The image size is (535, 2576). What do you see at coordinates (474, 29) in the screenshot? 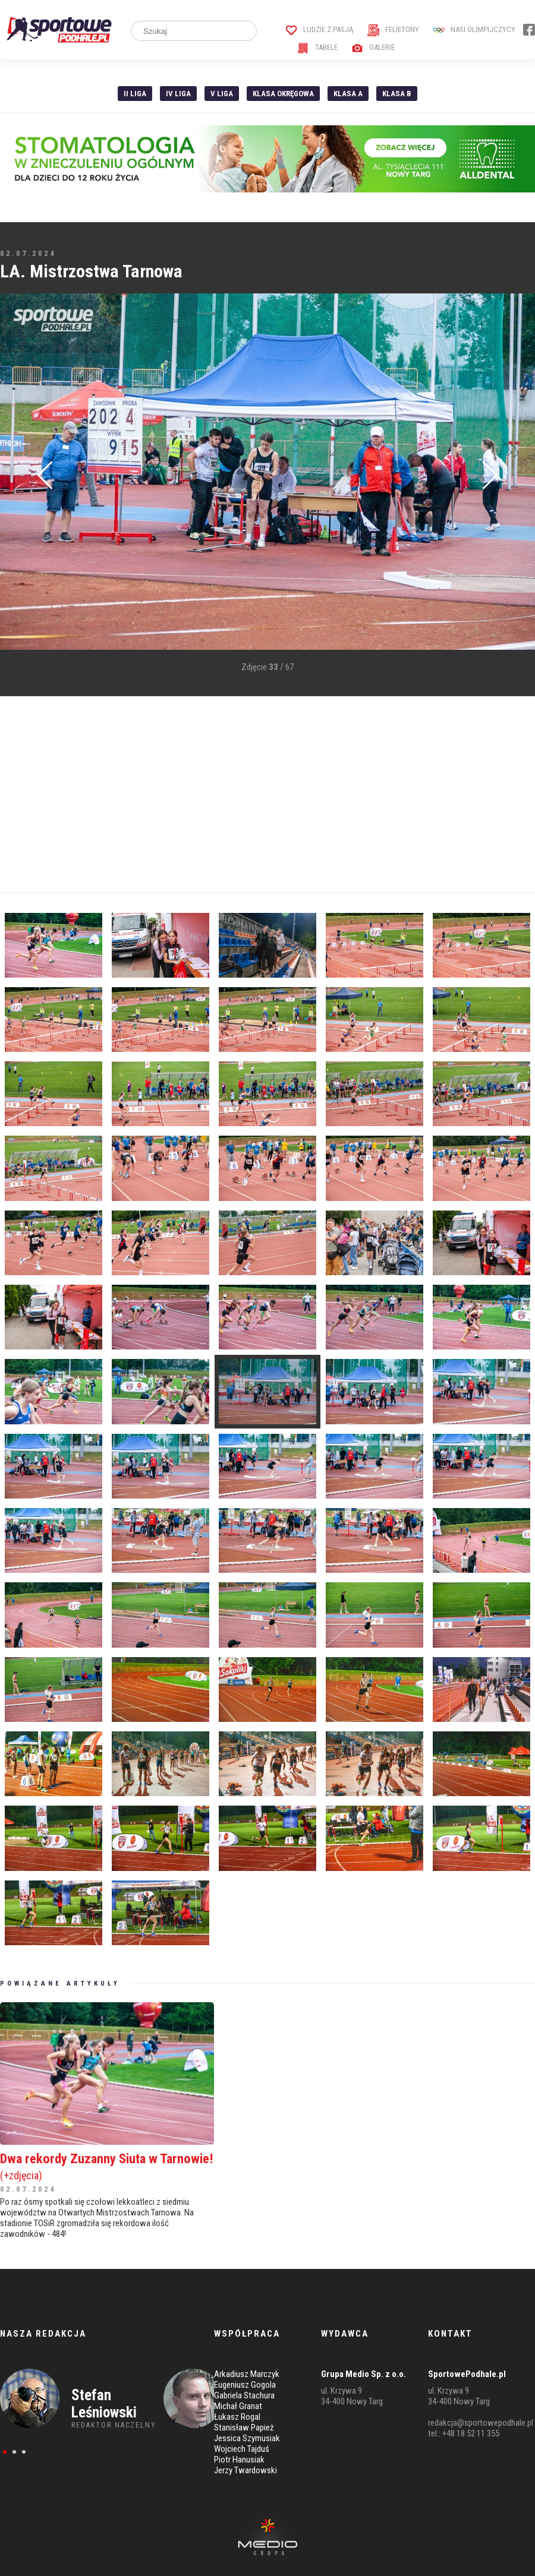
I see `Nasi Olimpijczycy` at bounding box center [474, 29].